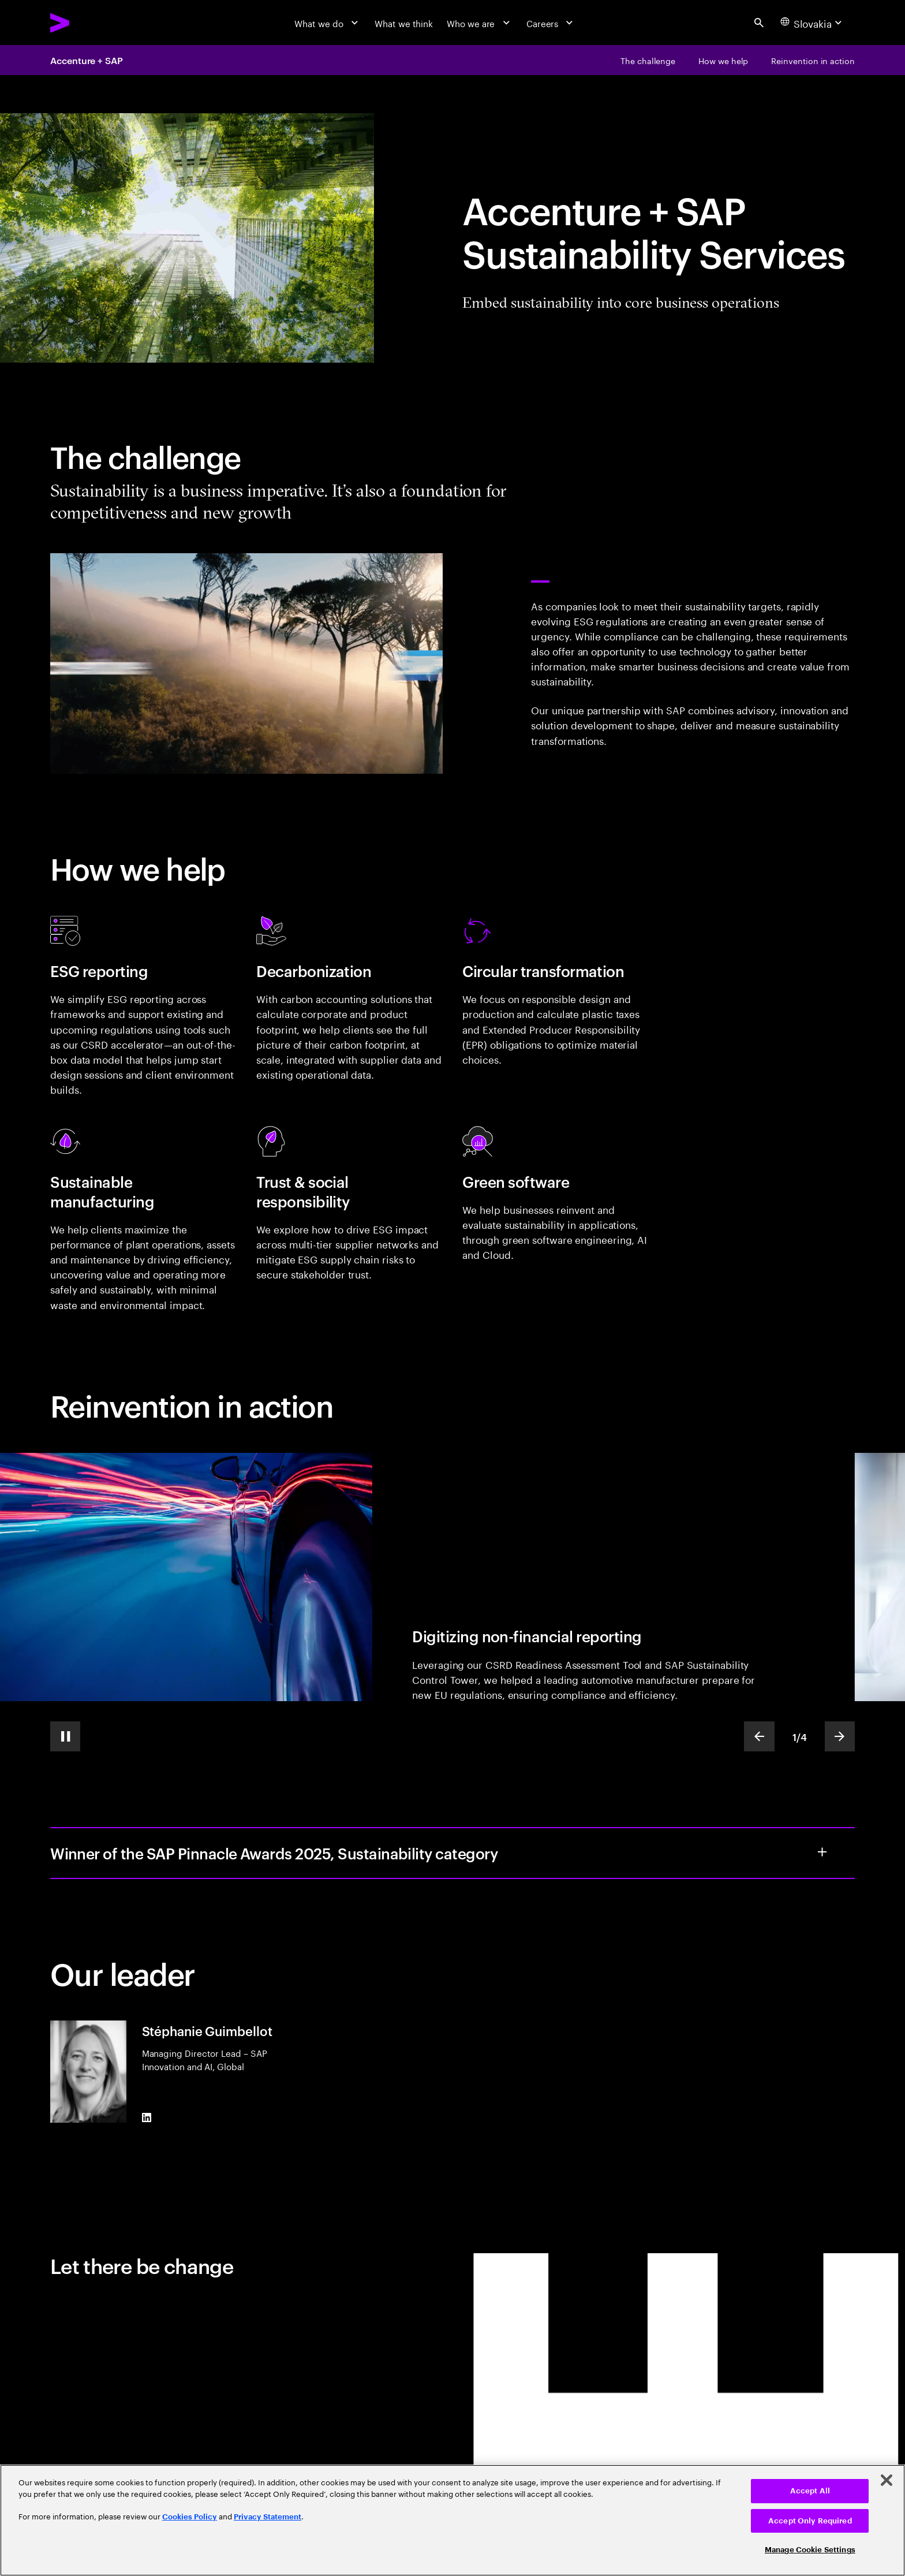  I want to click on [Who we are], so click(479, 22).